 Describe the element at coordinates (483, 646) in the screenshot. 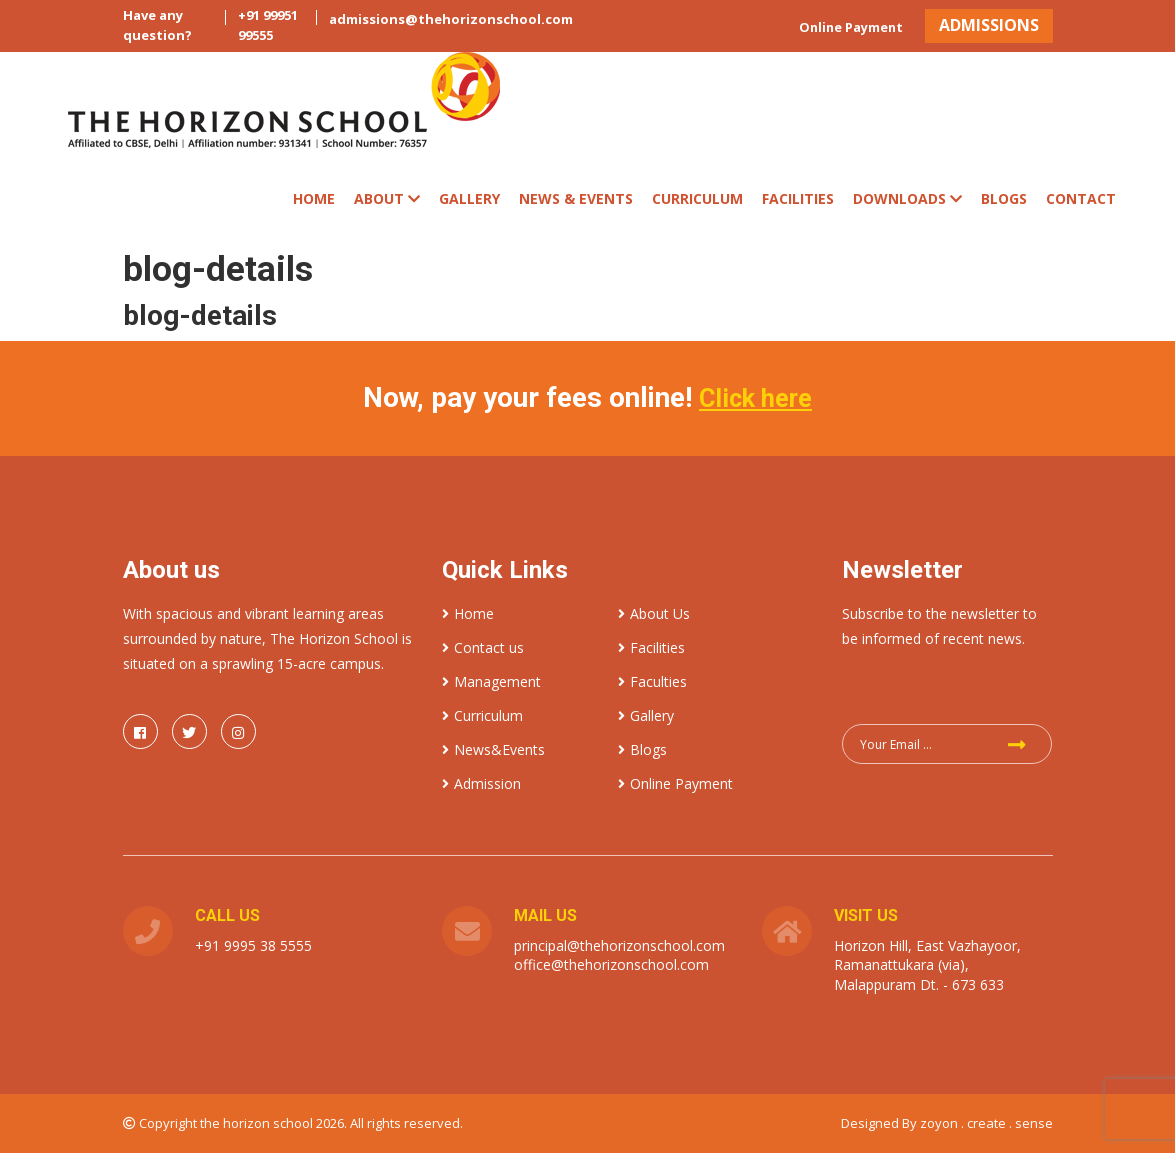

I see `Contact us` at that location.